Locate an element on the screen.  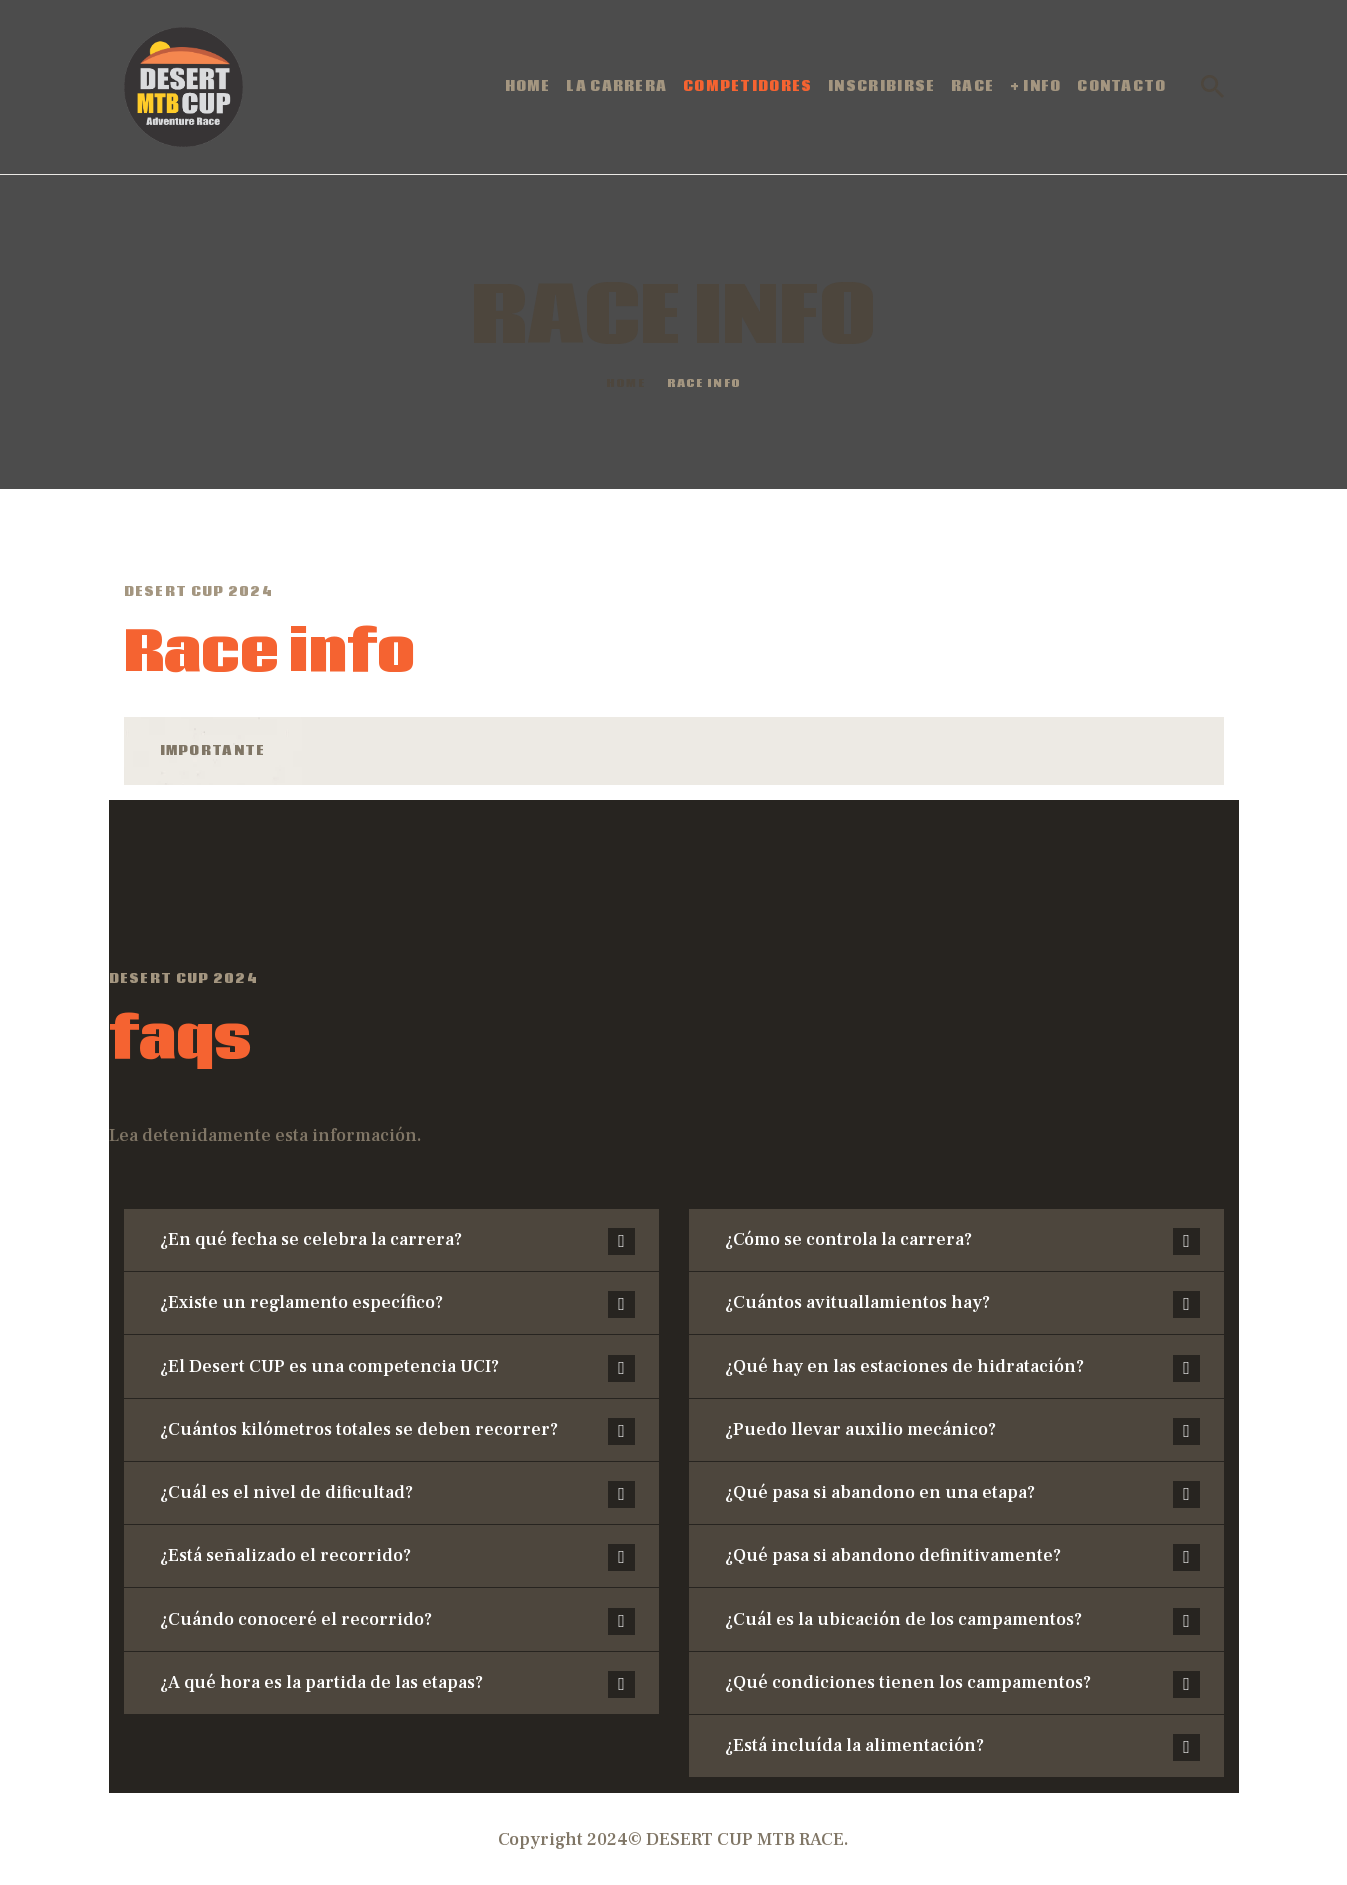
Importante [tab] is located at coordinates (213, 751).